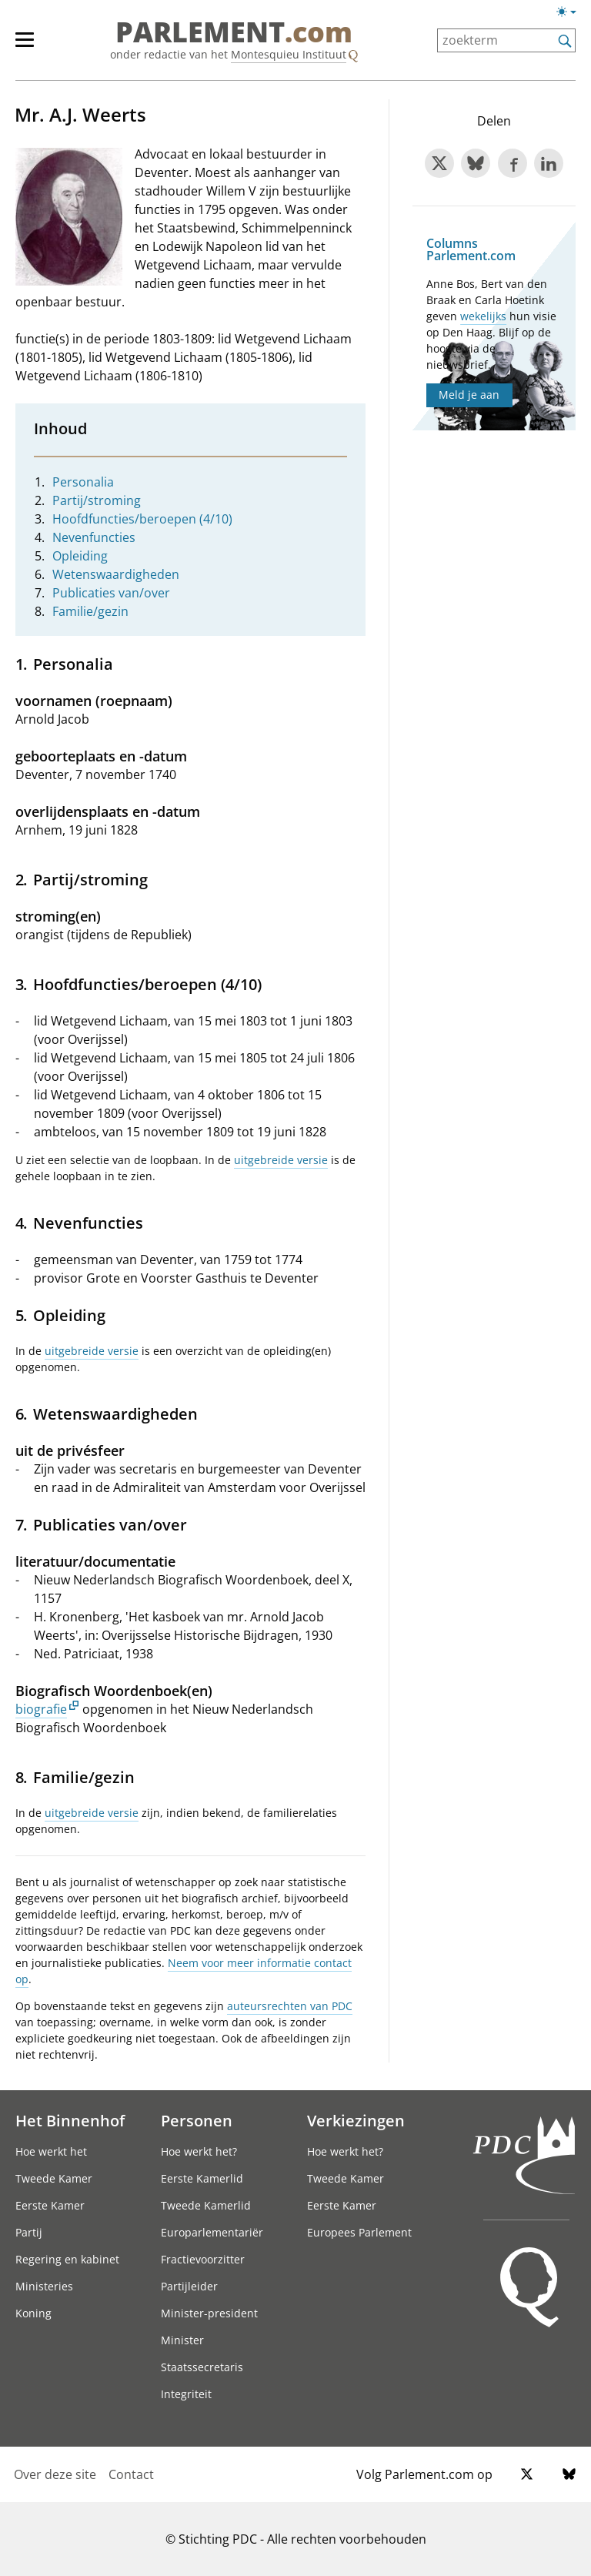  What do you see at coordinates (483, 316) in the screenshot?
I see `wekelijks` at bounding box center [483, 316].